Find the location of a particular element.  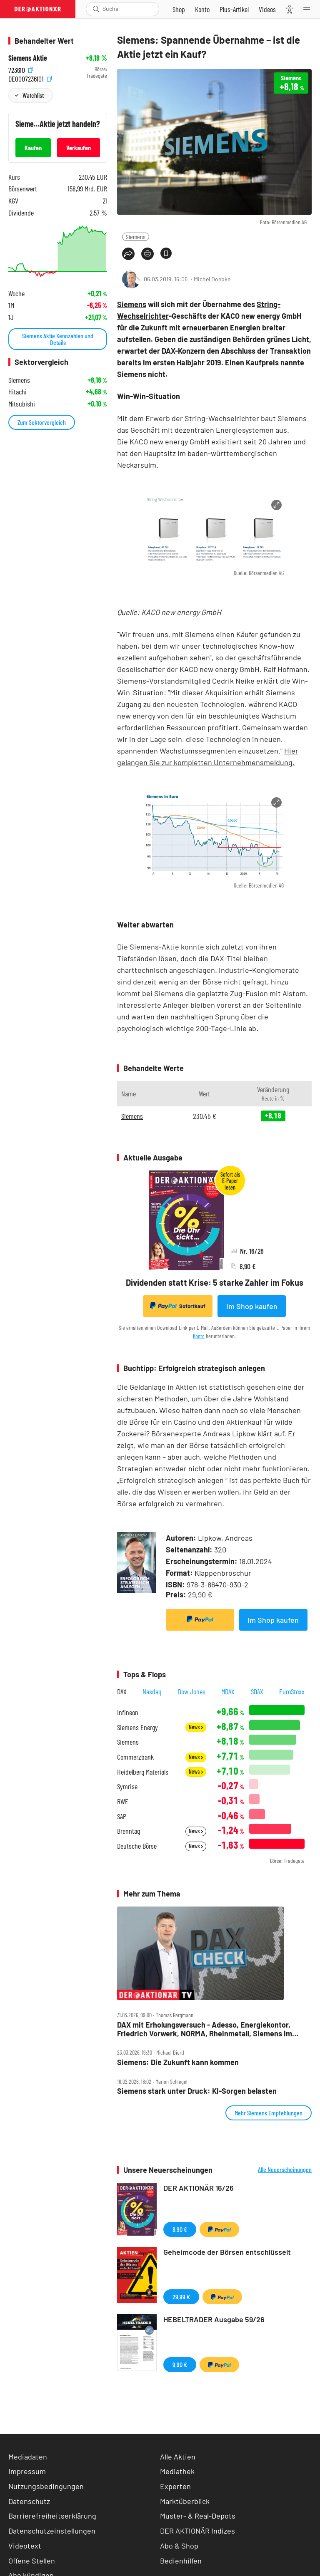

SAP is located at coordinates (121, 1816).